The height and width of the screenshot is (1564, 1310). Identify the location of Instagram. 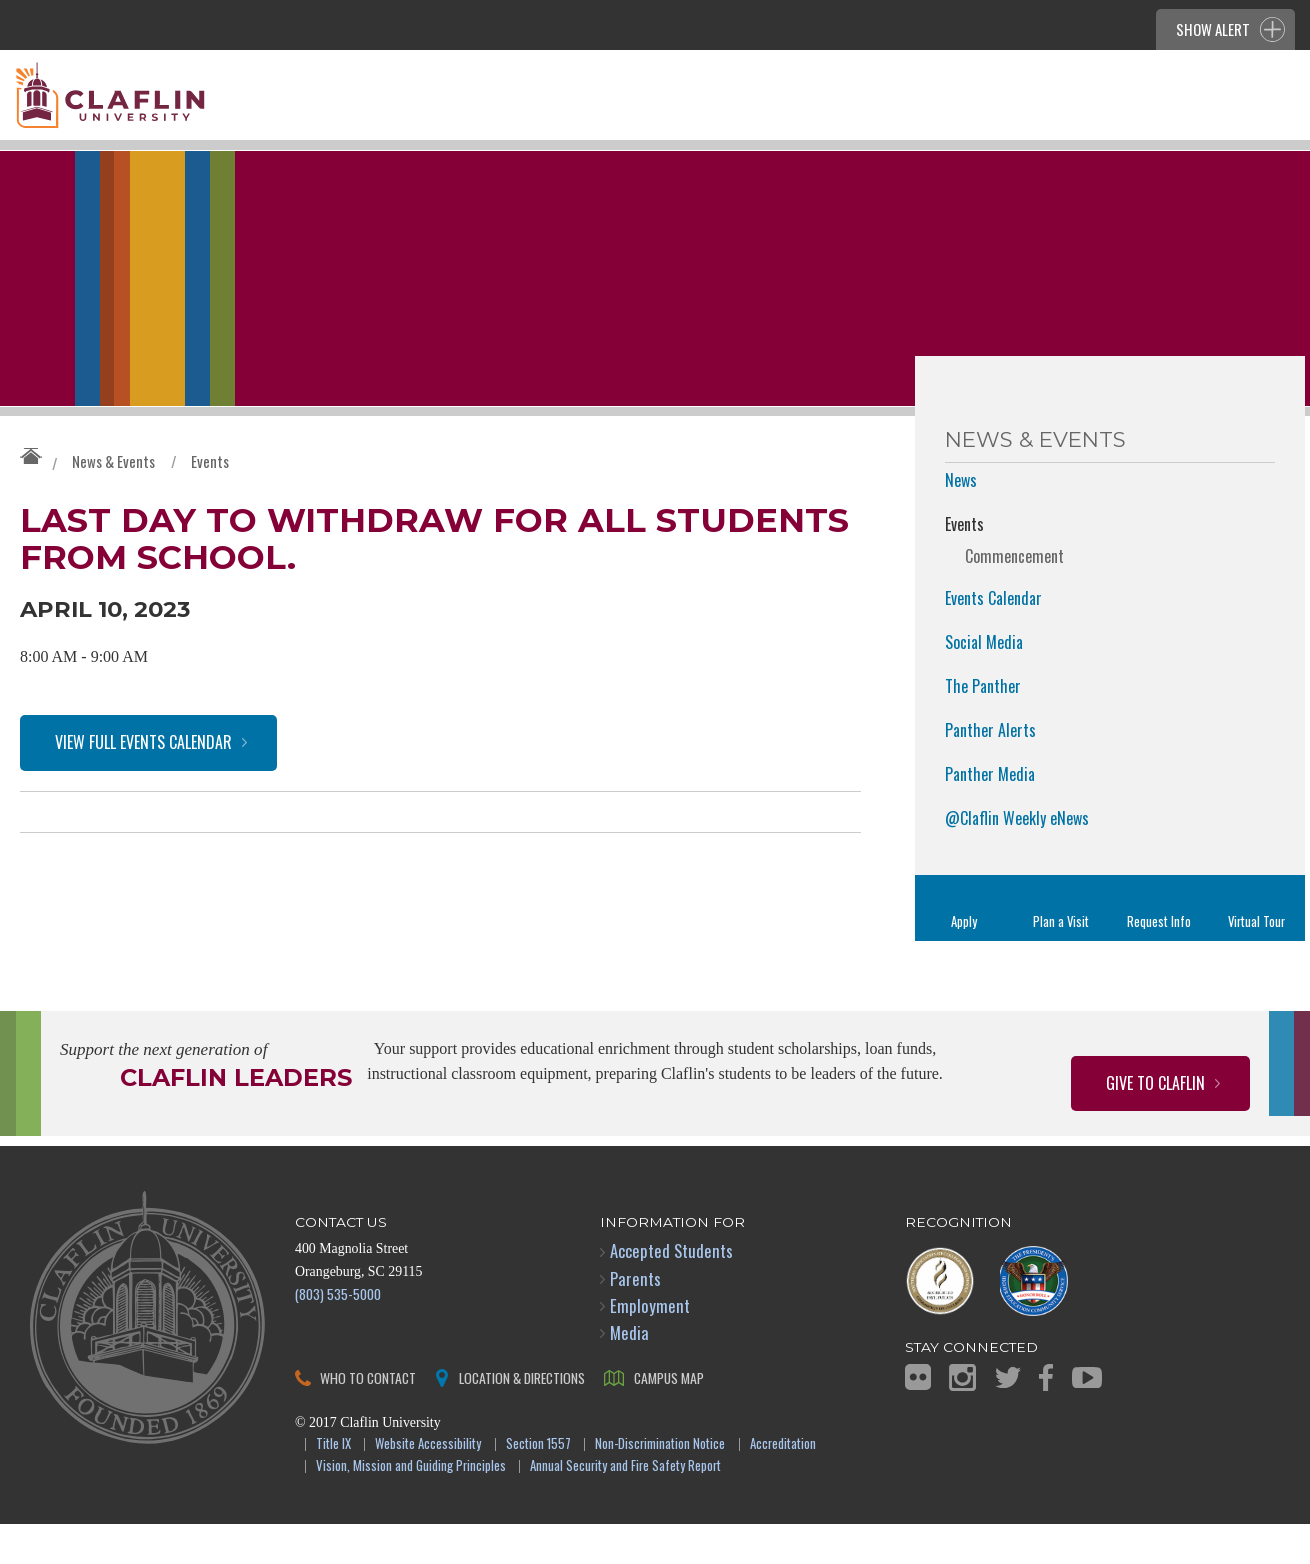
(962, 1417).